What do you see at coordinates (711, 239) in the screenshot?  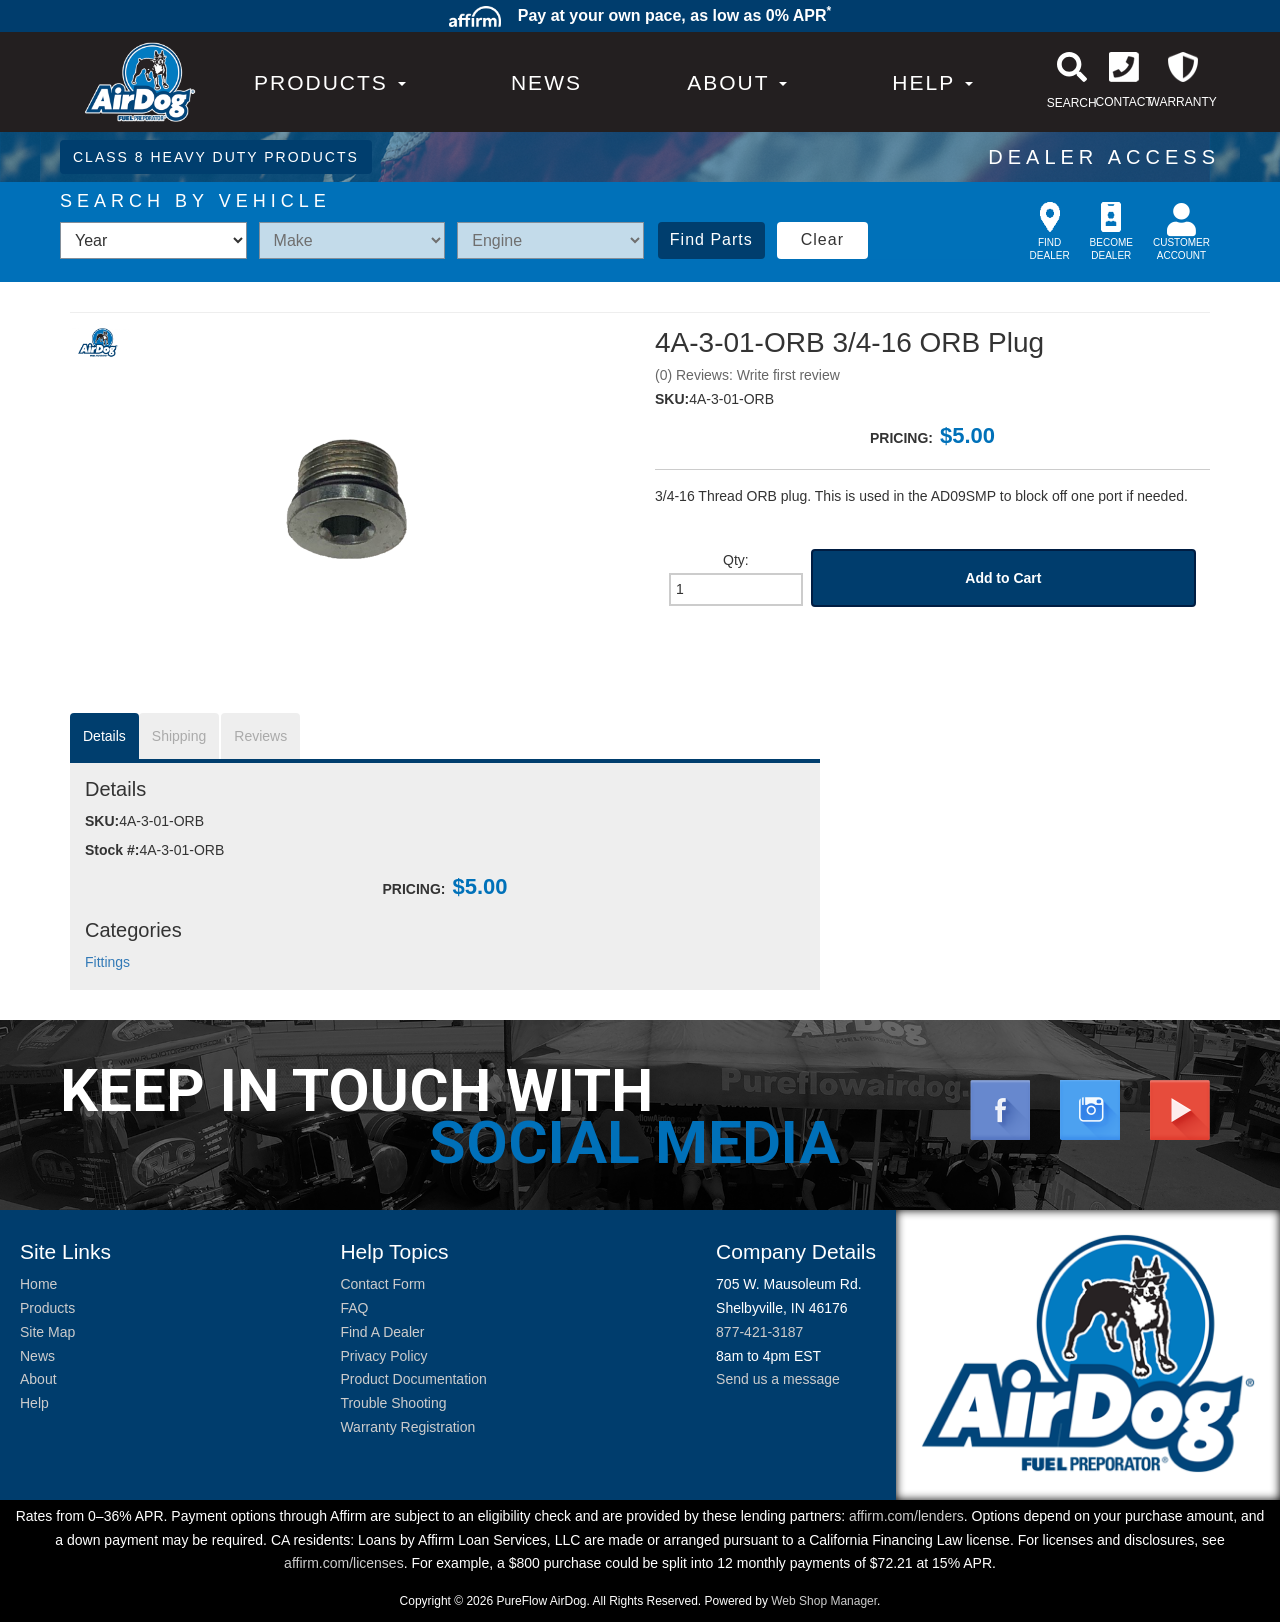 I see `Find Parts` at bounding box center [711, 239].